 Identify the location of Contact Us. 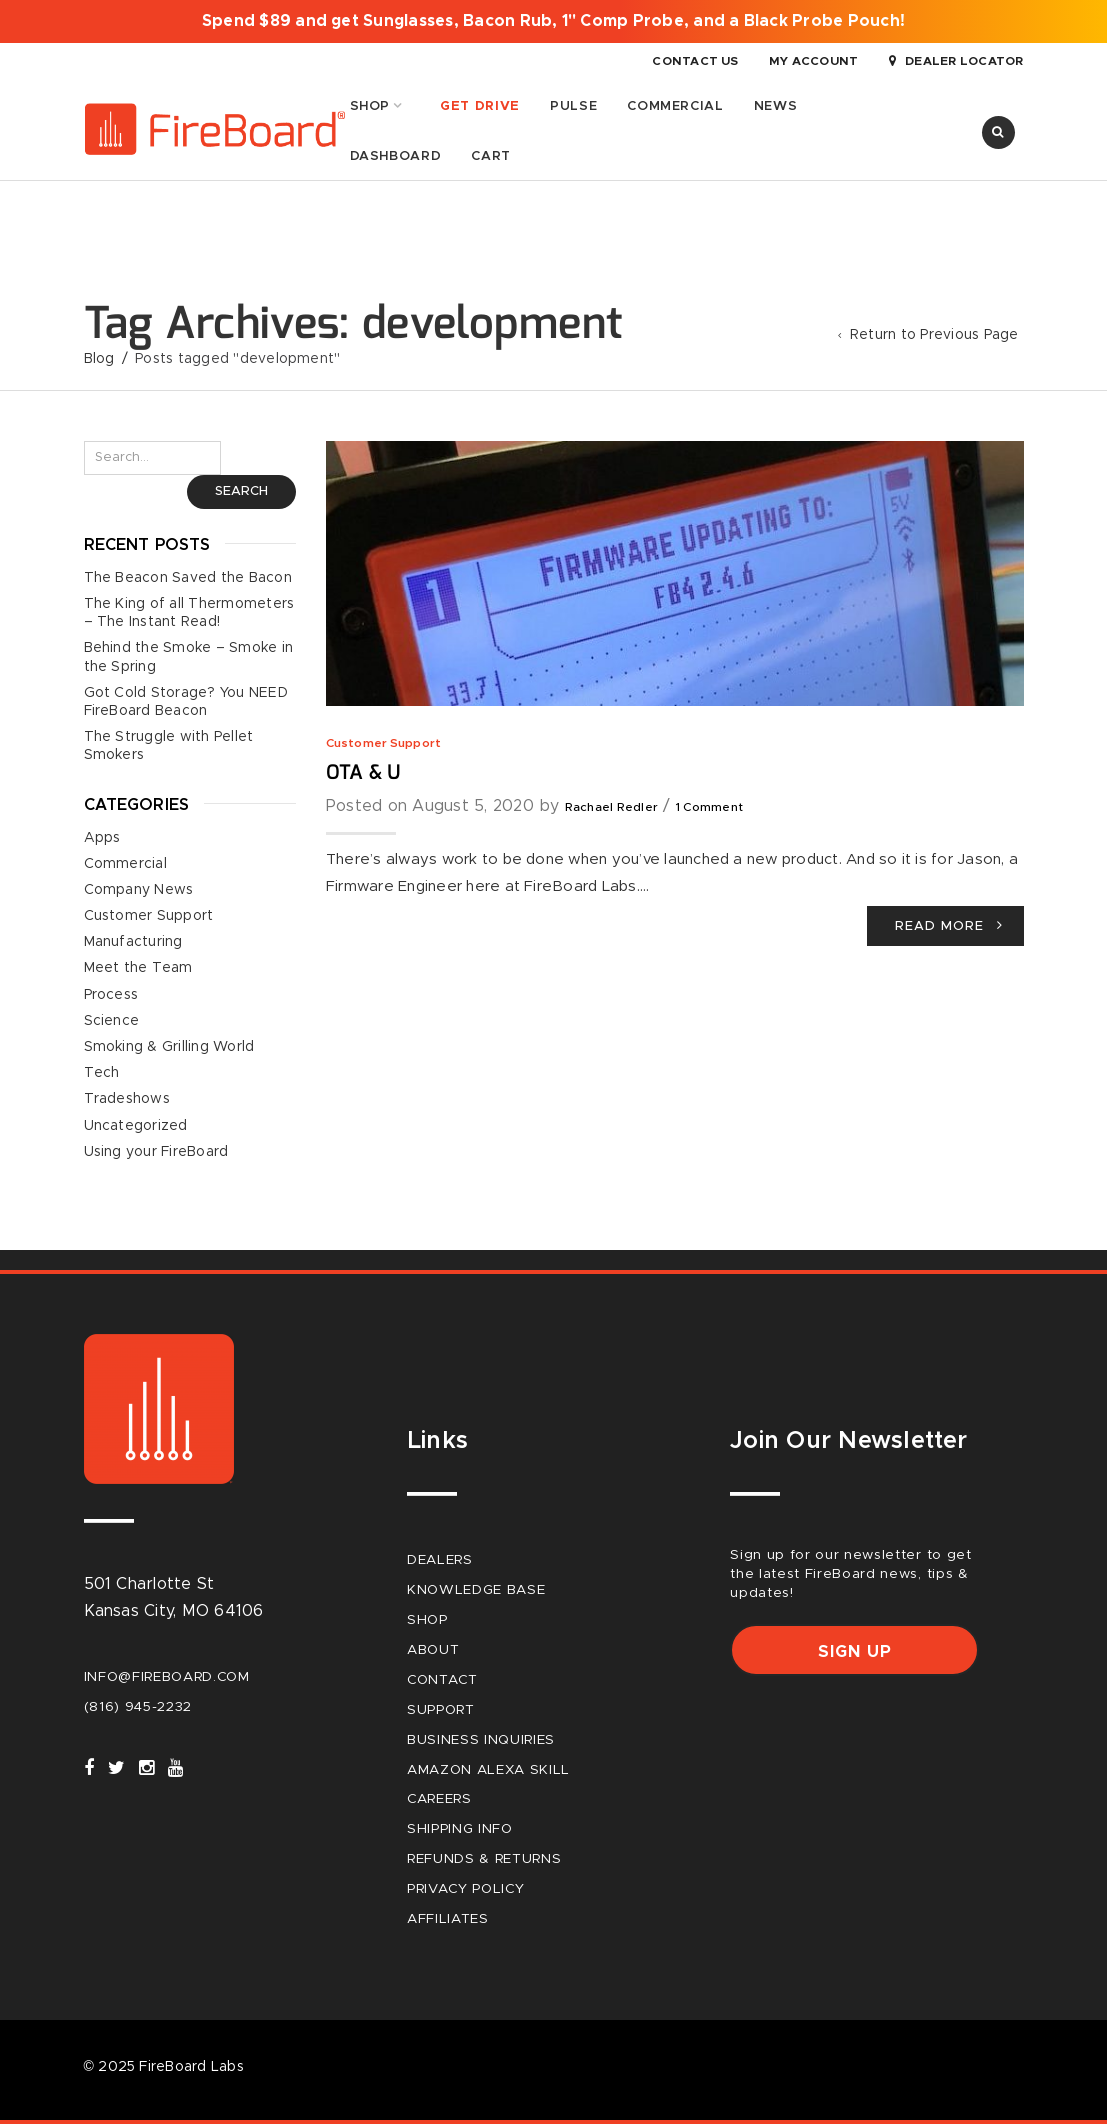
(695, 61).